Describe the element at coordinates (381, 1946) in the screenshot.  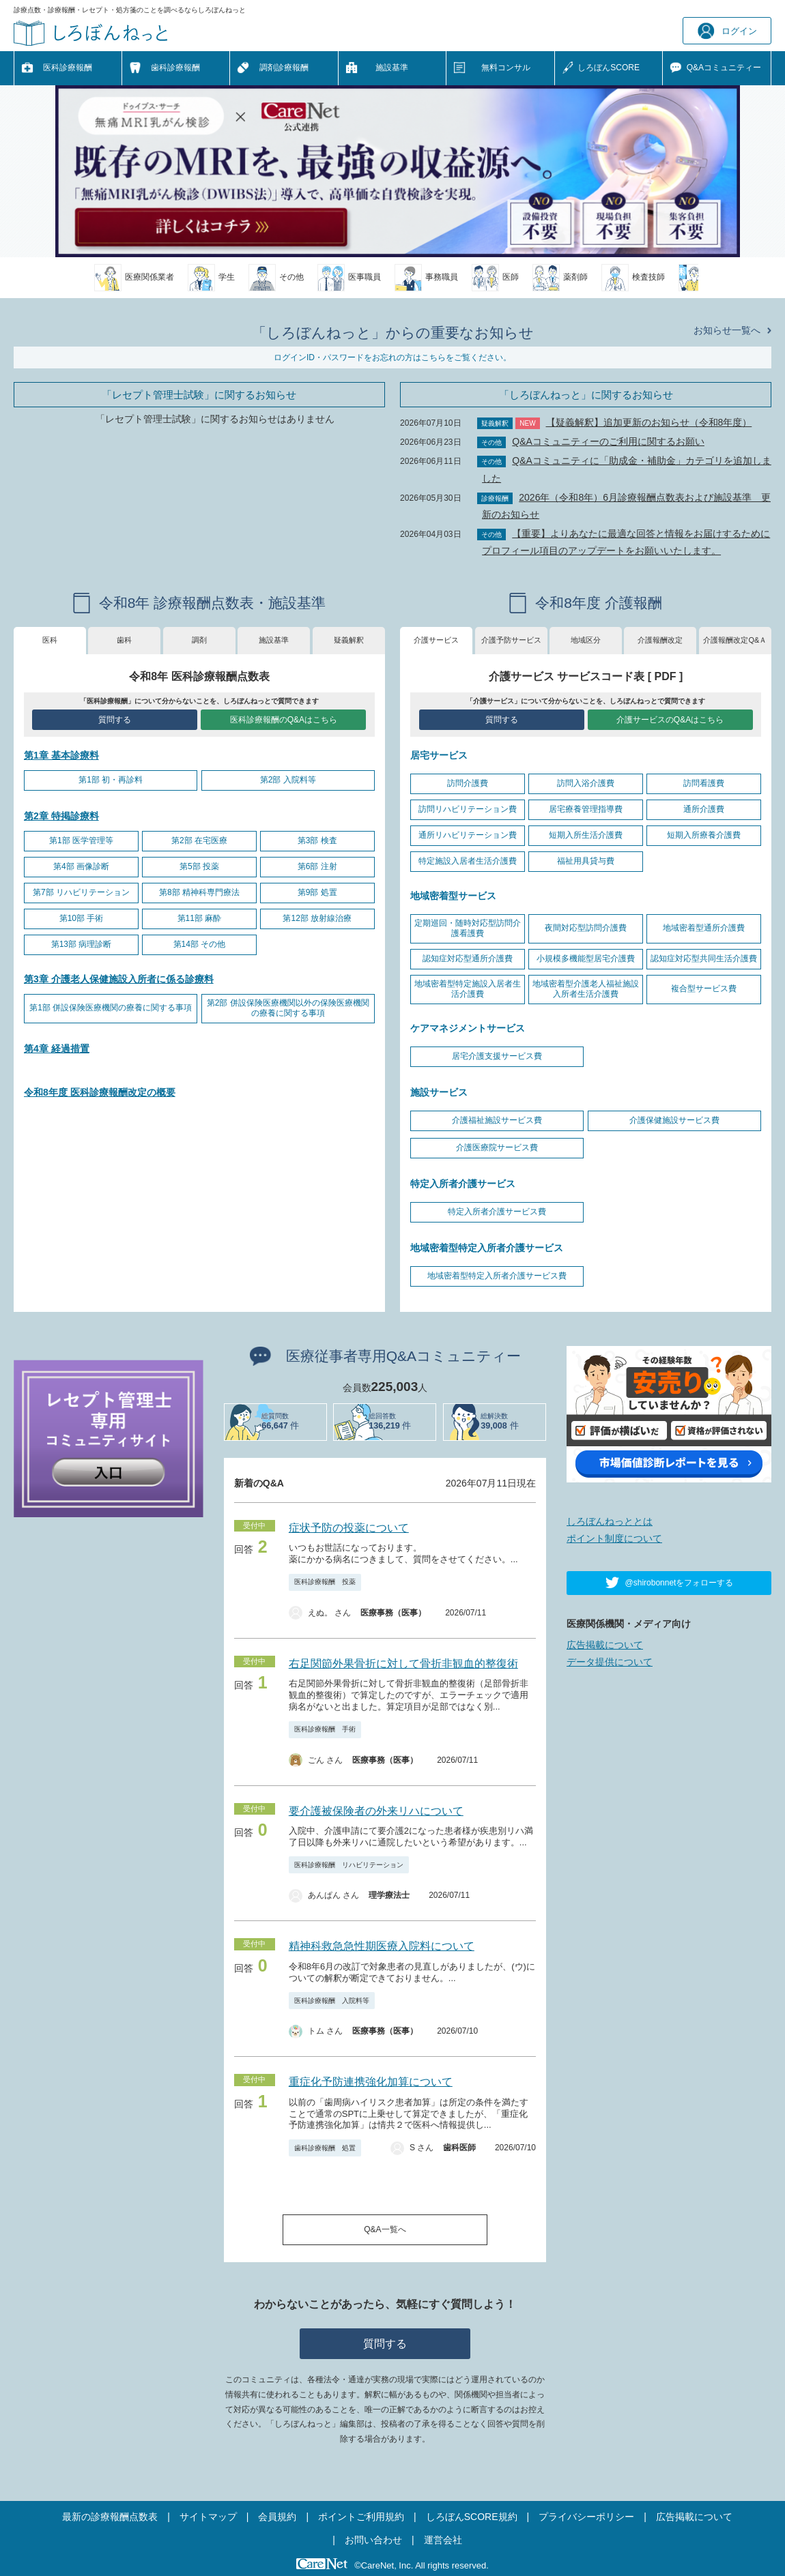
I see `精神科救急急性期医療入院料について` at that location.